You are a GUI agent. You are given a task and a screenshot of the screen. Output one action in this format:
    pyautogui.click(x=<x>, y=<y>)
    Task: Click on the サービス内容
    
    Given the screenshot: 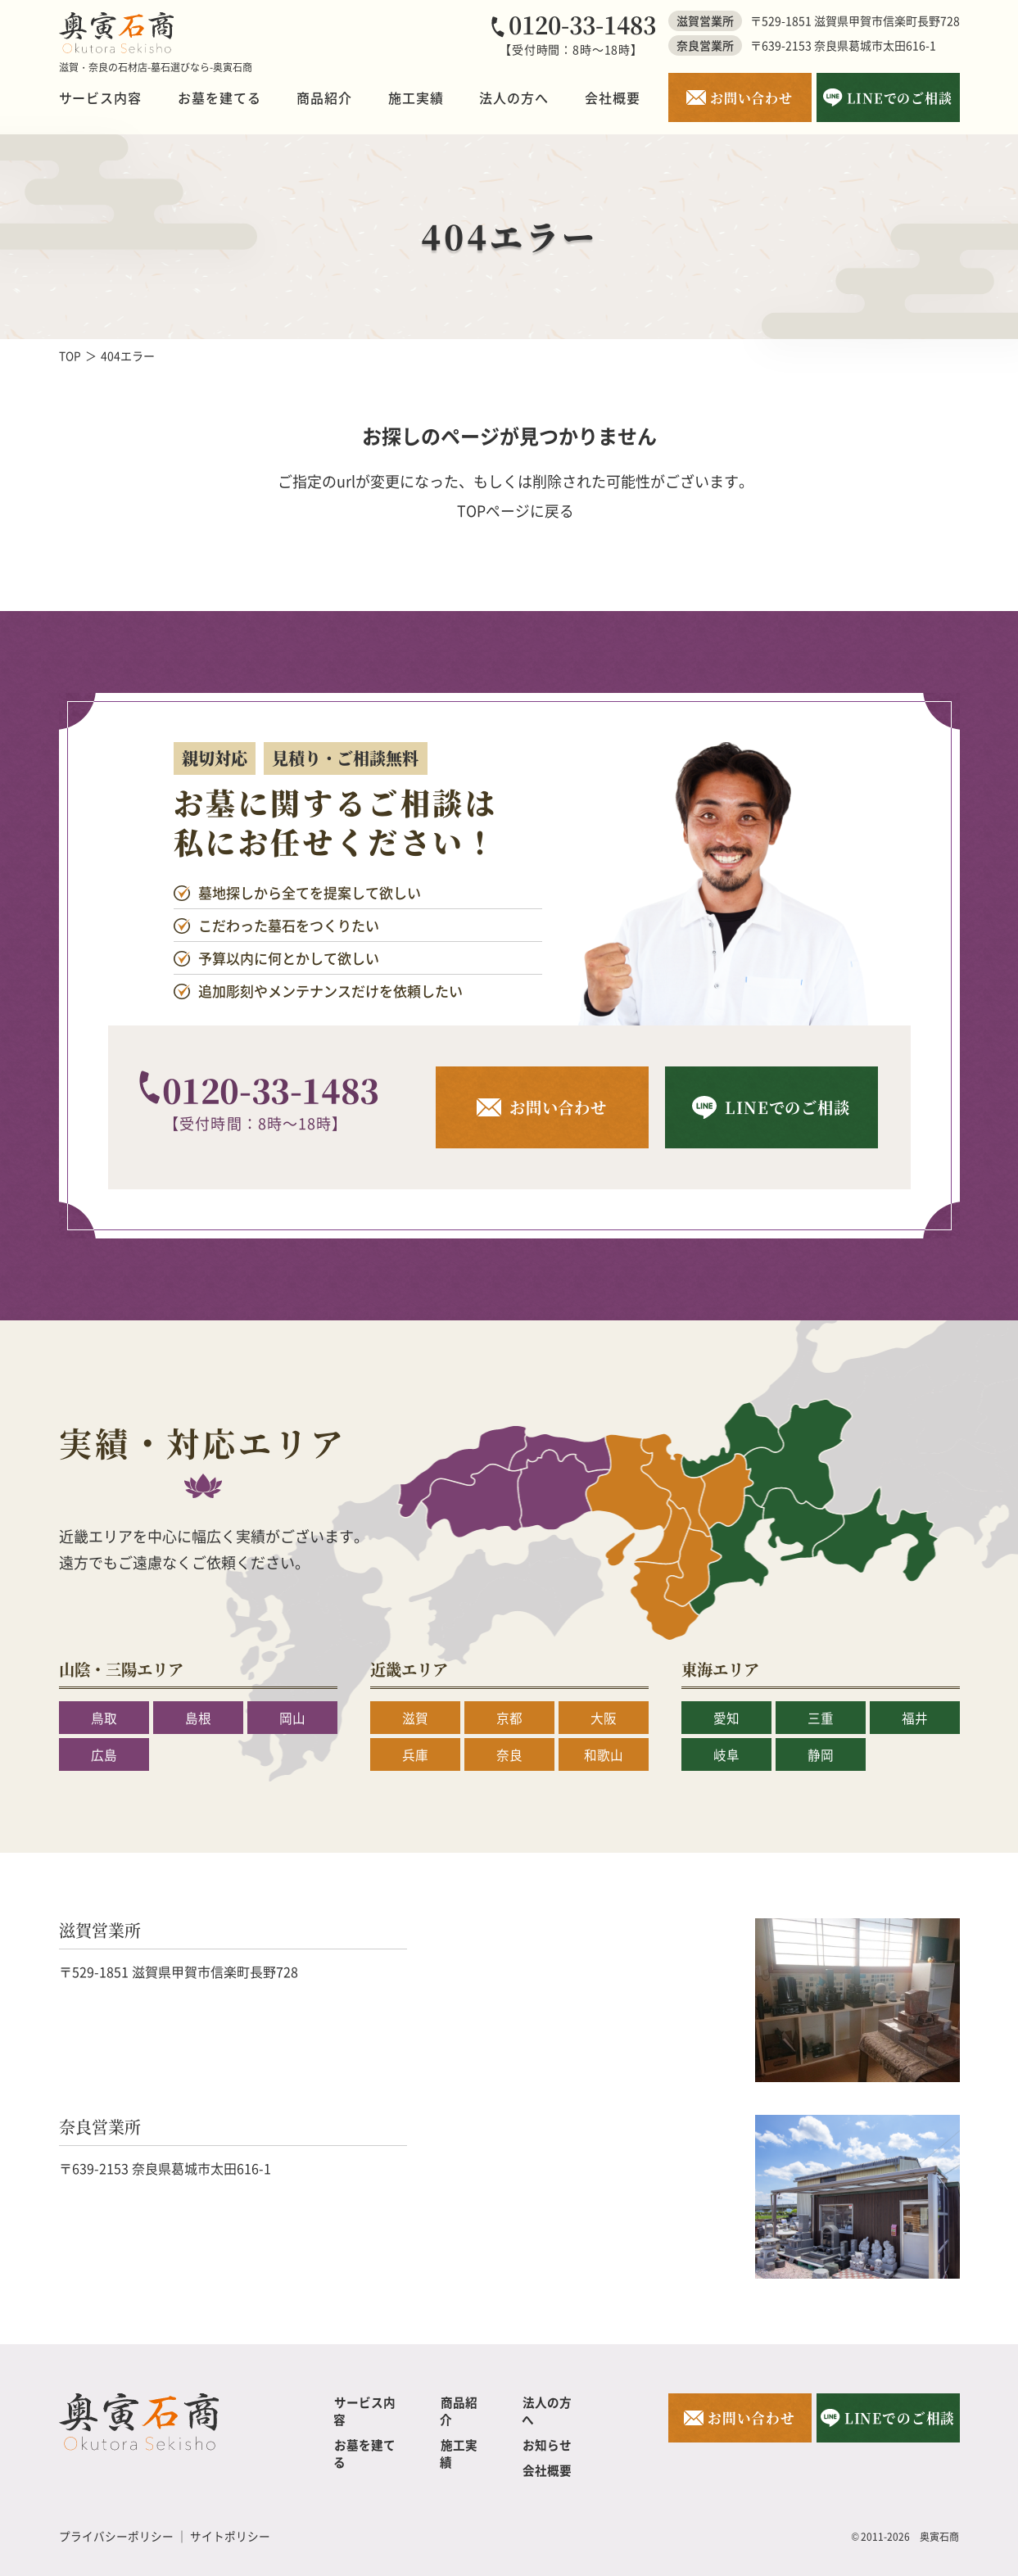 What is the action you would take?
    pyautogui.click(x=101, y=97)
    